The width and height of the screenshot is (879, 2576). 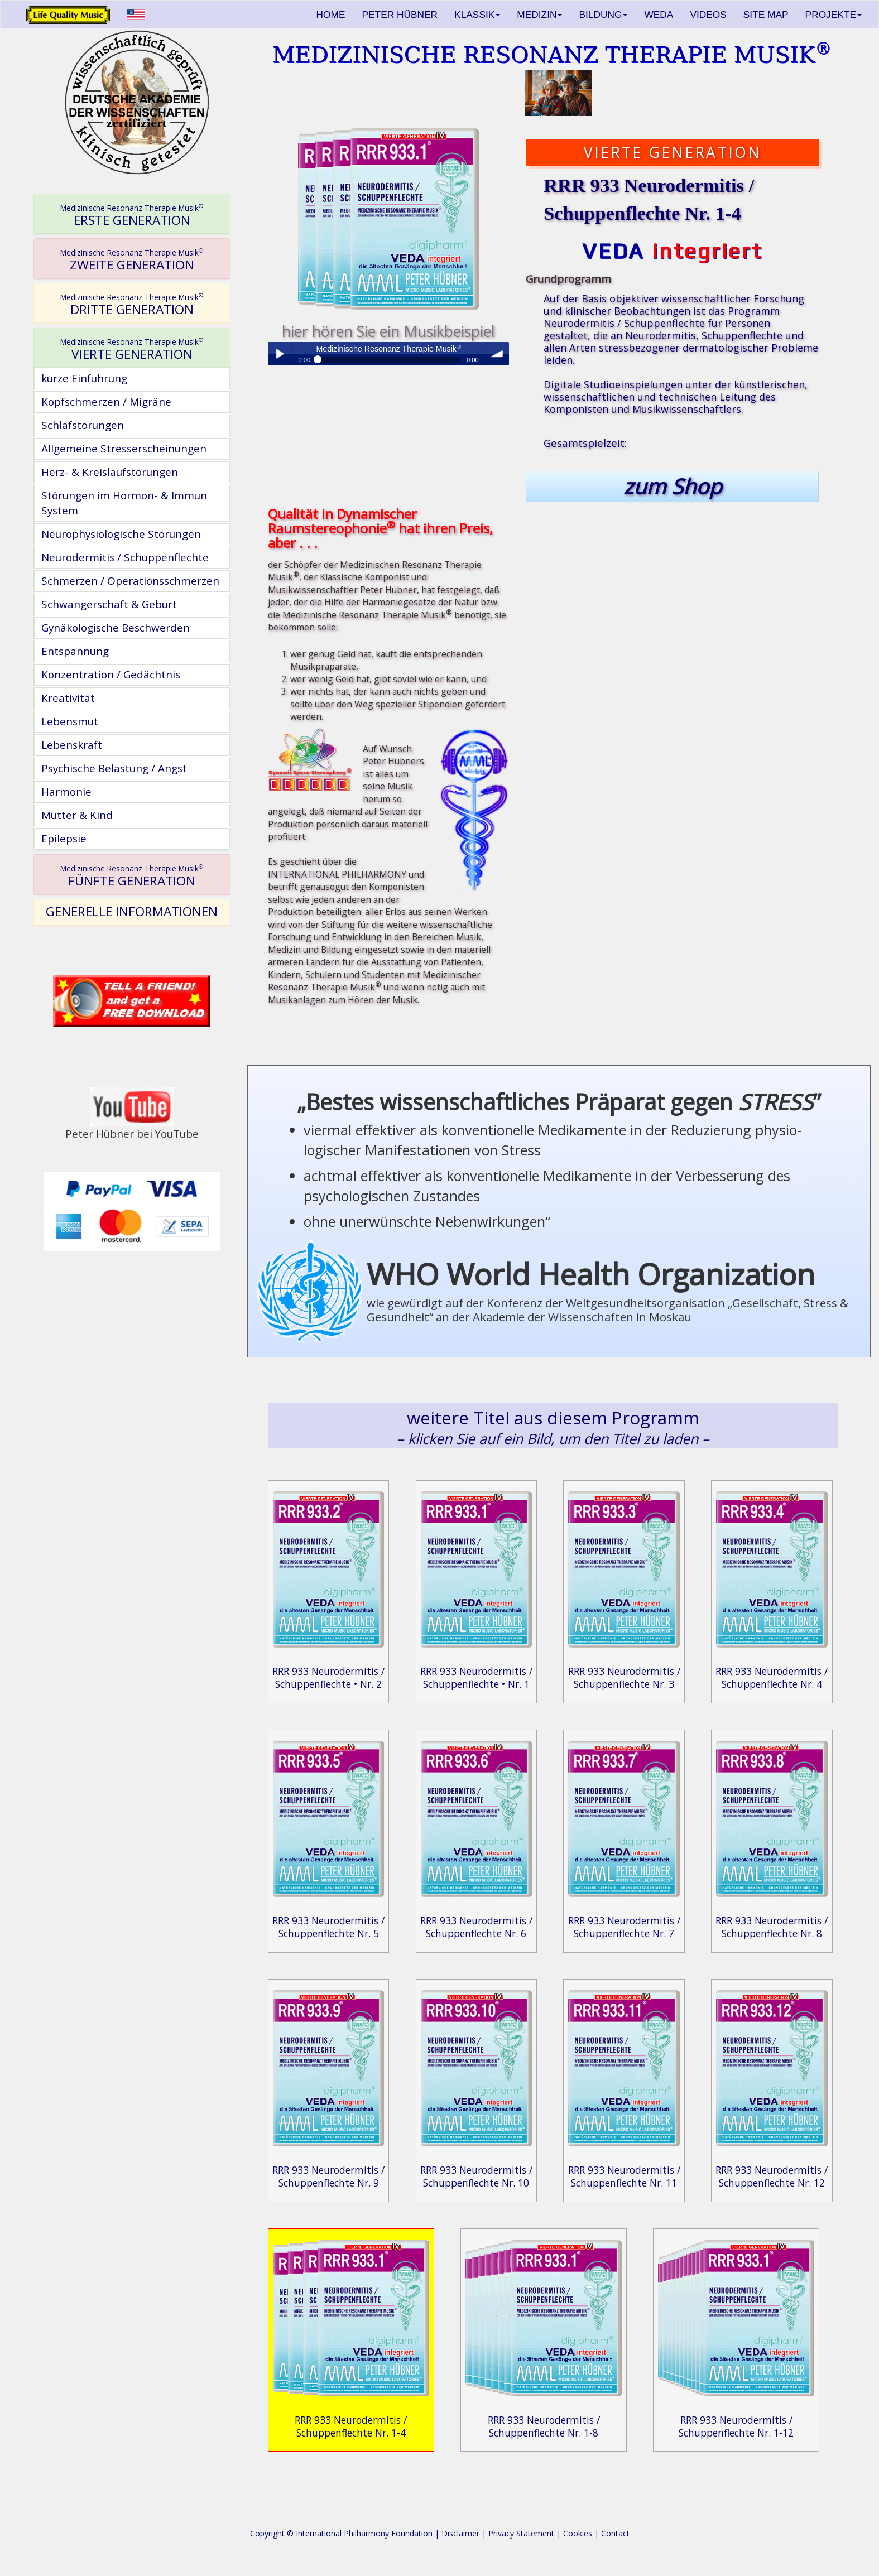 I want to click on Disclaimer, so click(x=460, y=2533).